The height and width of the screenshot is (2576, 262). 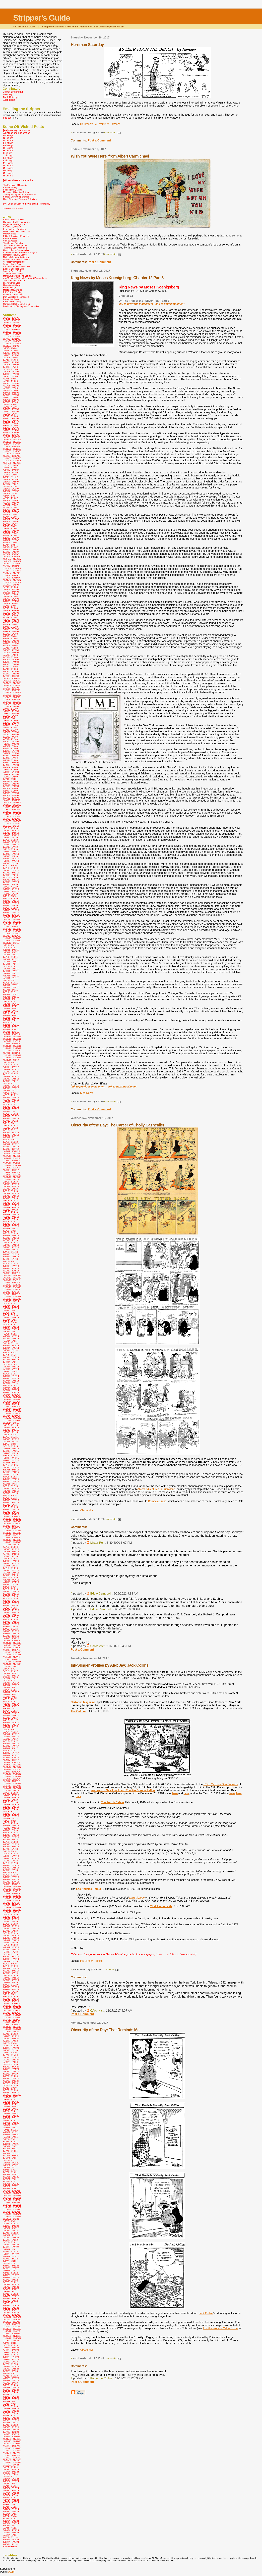 What do you see at coordinates (11, 2500) in the screenshot?
I see `4/14/24 - 4/21/24` at bounding box center [11, 2500].